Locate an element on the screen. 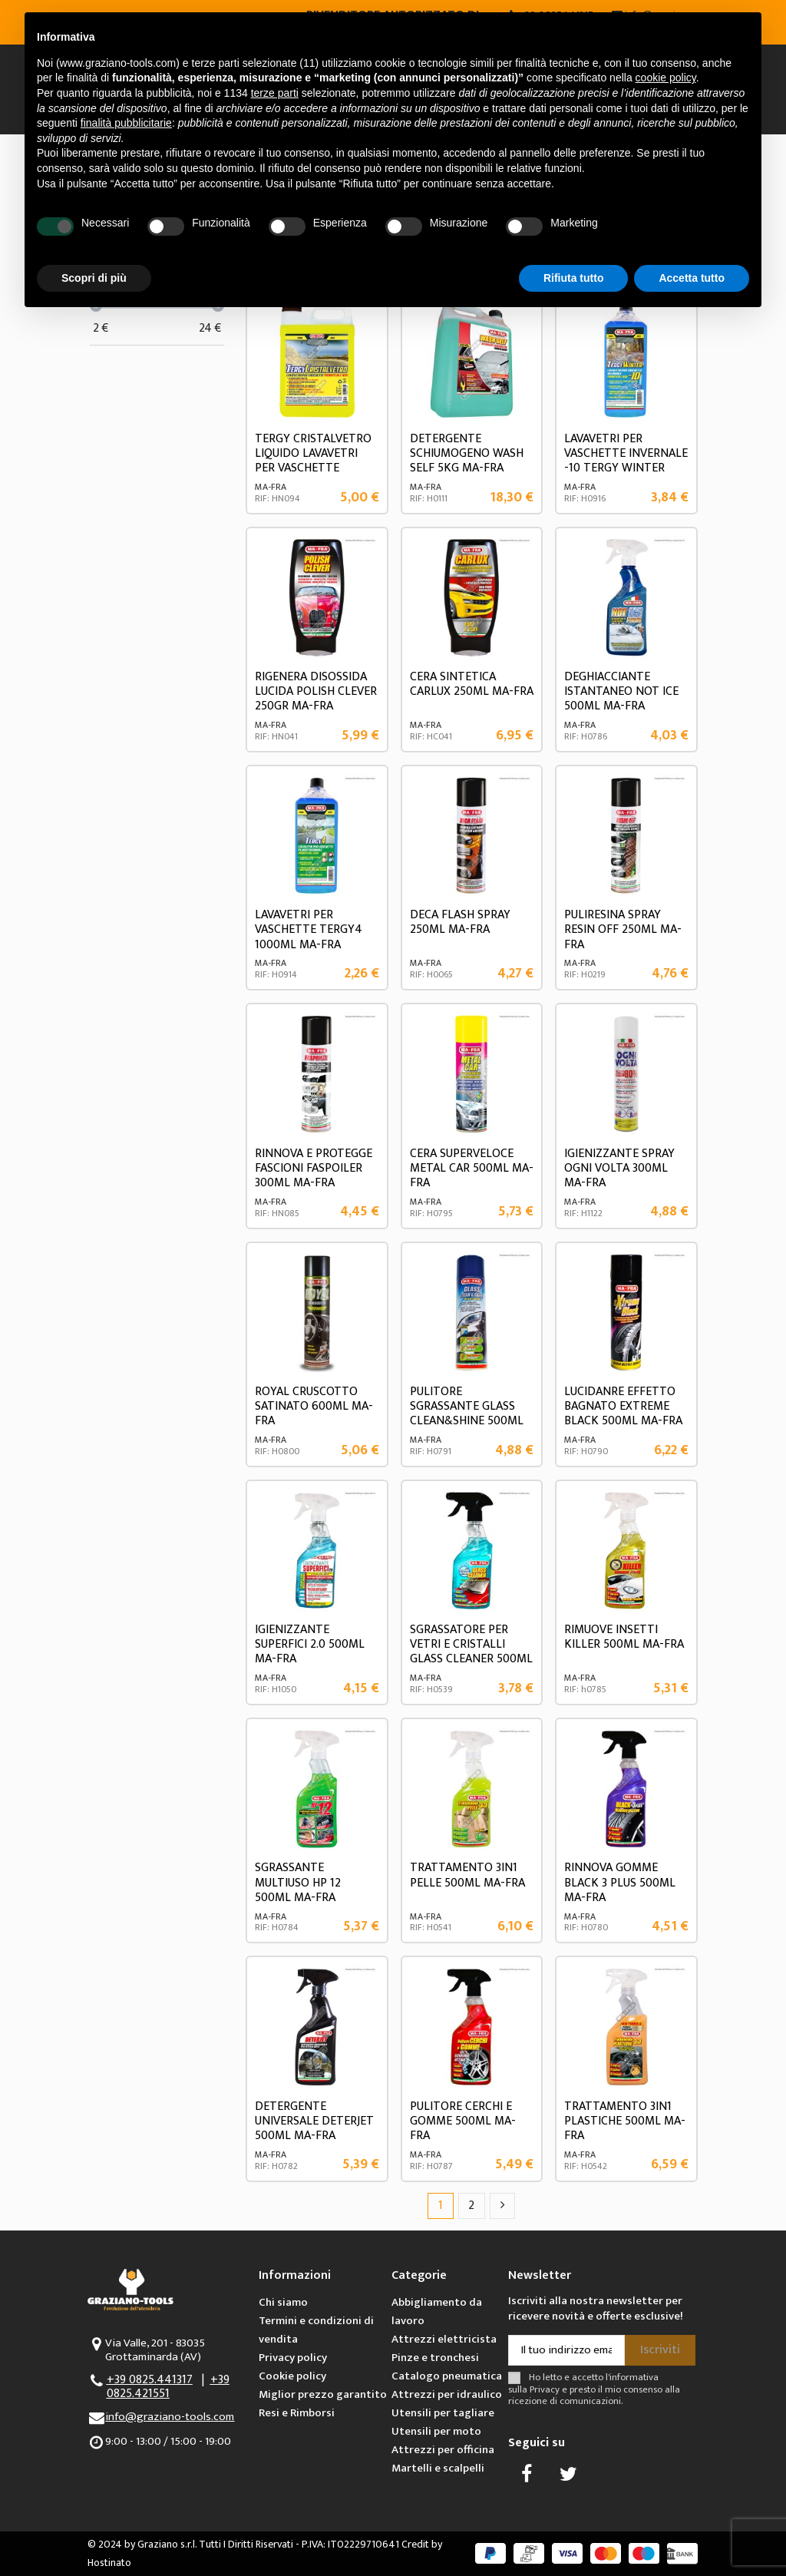  Martelli e scalpelli is located at coordinates (437, 2468).